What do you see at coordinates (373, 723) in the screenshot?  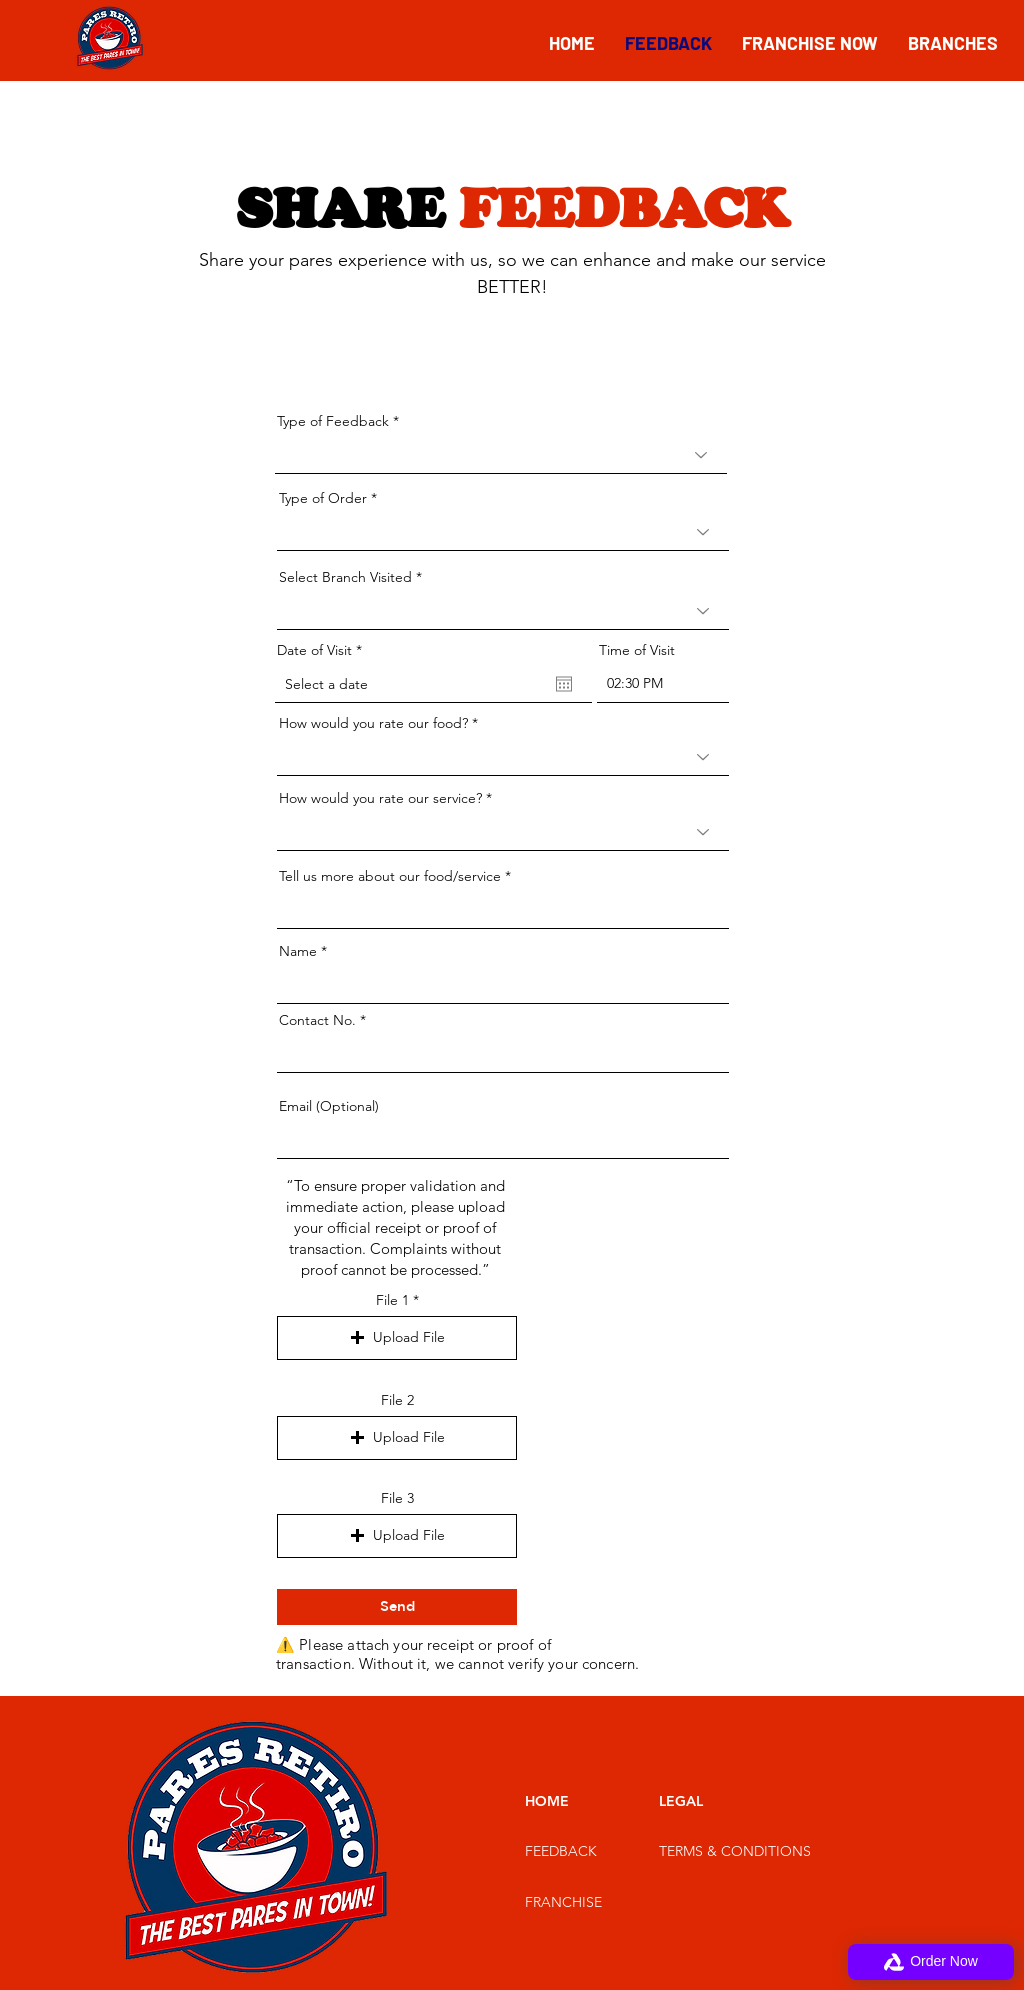 I see `How would you rate our food?` at bounding box center [373, 723].